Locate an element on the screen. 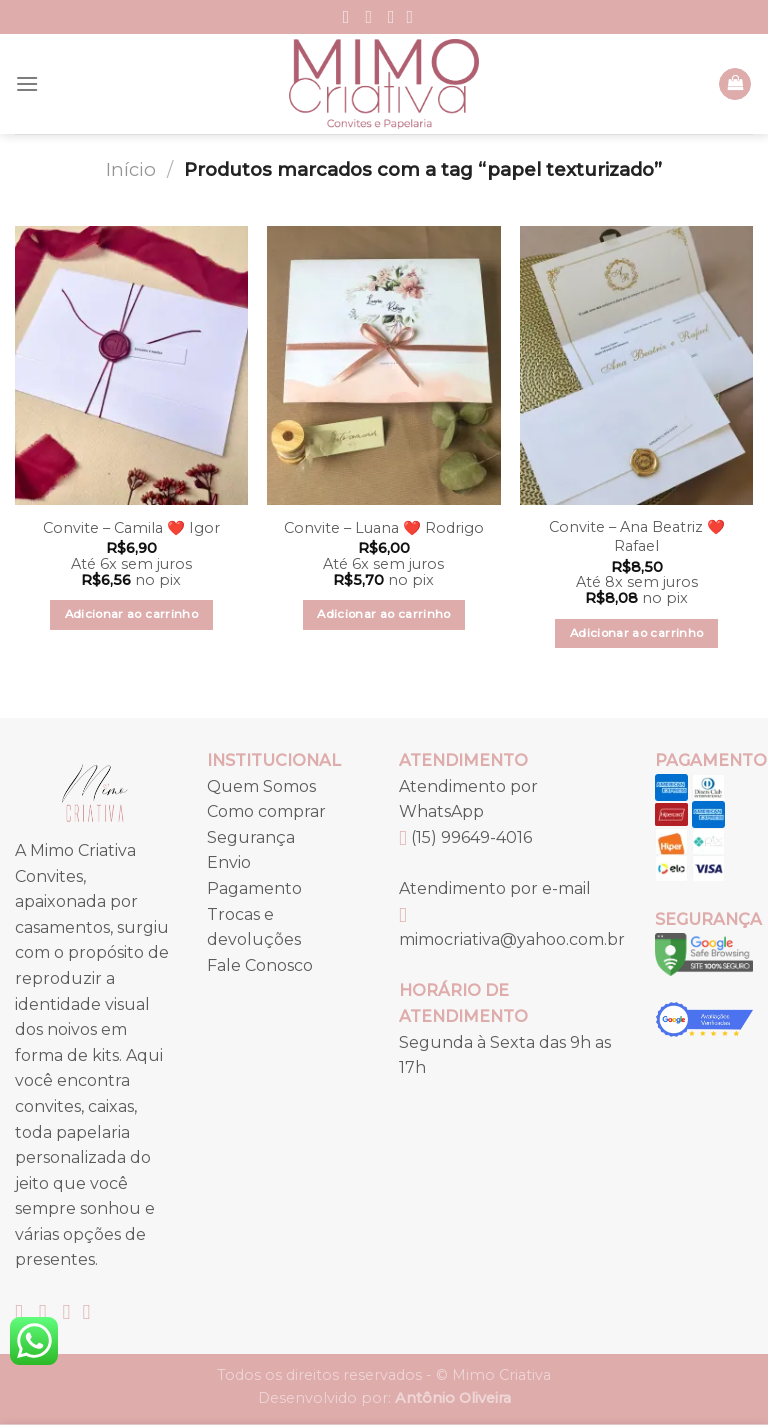  Convite – Camila ❤️ Igor is located at coordinates (131, 528).